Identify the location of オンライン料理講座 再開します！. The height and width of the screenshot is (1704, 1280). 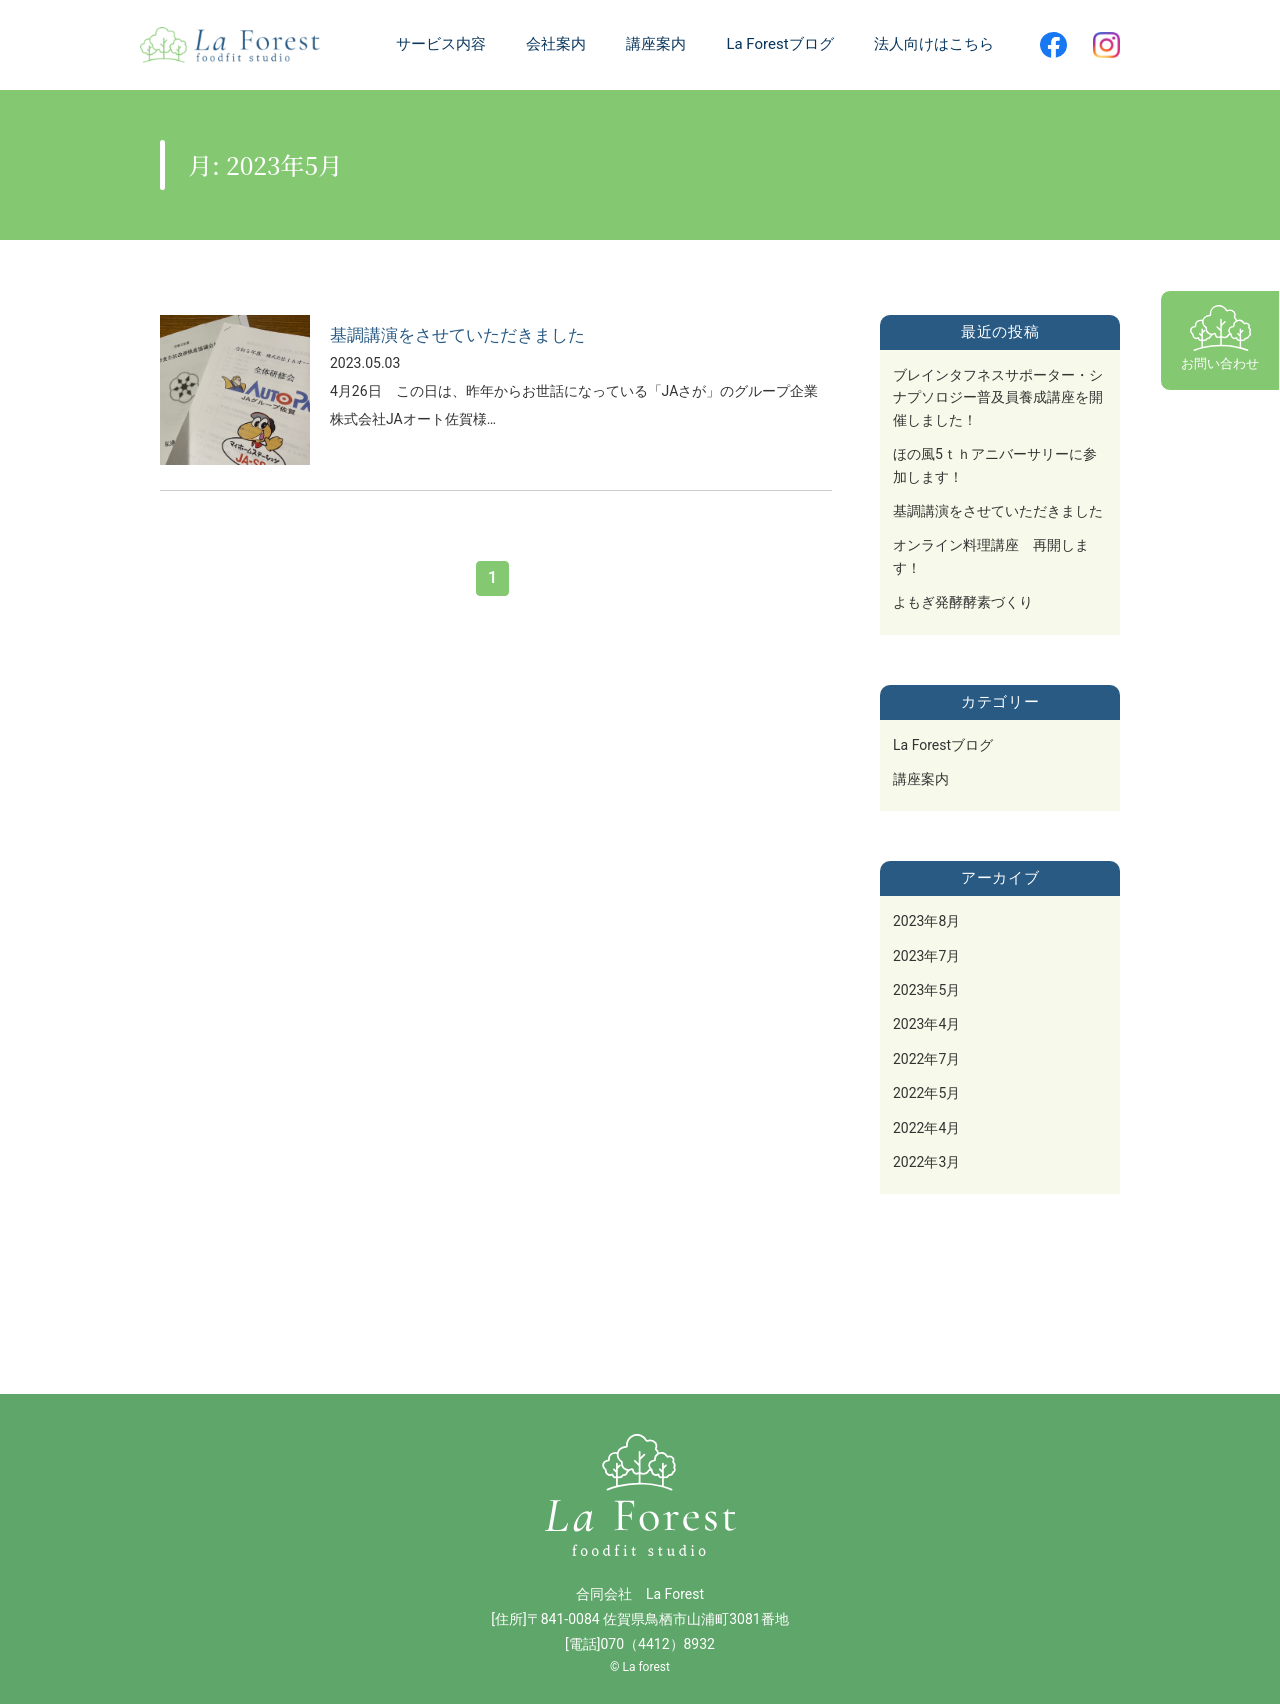
(991, 556).